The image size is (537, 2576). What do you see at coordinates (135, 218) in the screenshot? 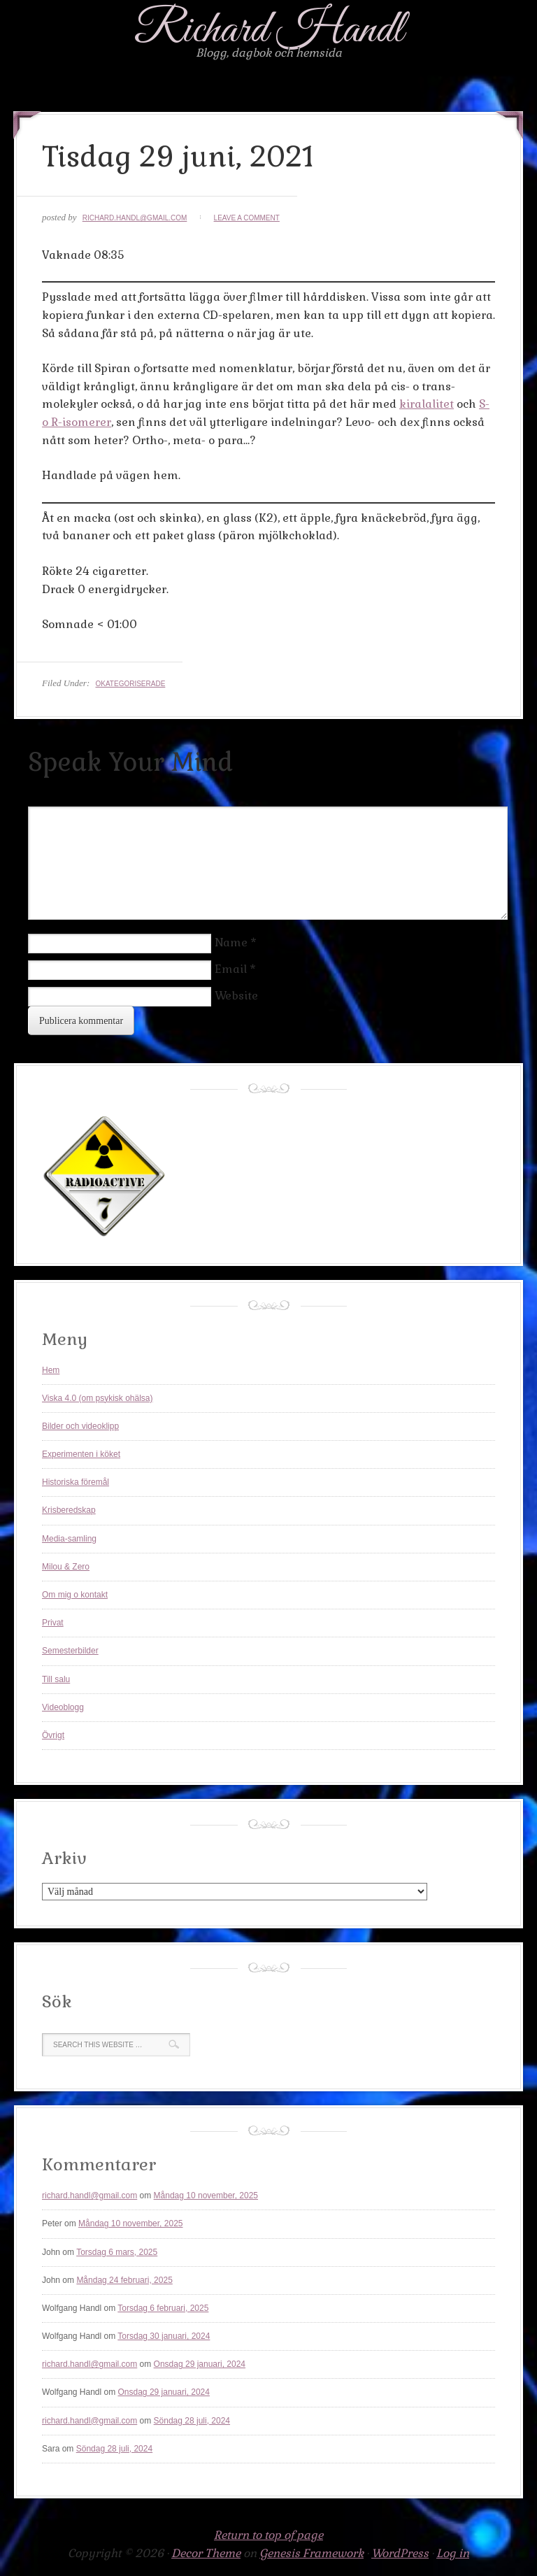
I see `richard.handl@gmail.com` at bounding box center [135, 218].